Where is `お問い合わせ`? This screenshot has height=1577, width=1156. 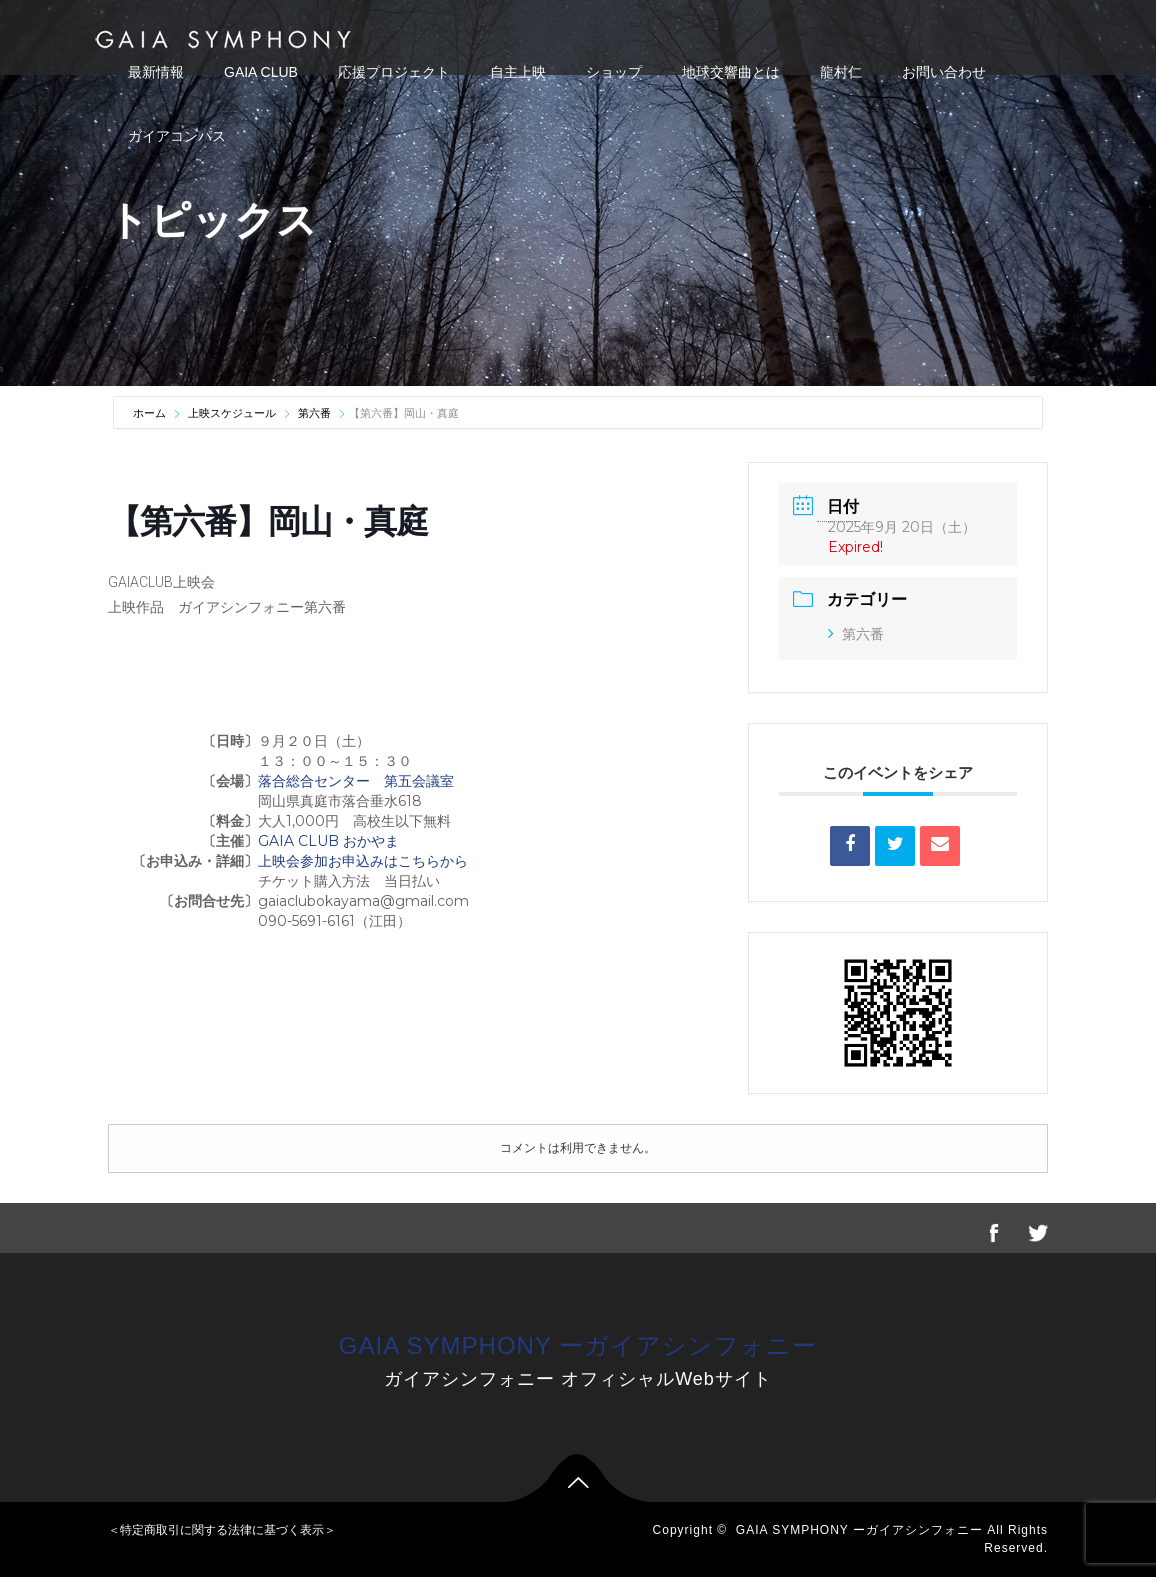 お問い合わせ is located at coordinates (944, 72).